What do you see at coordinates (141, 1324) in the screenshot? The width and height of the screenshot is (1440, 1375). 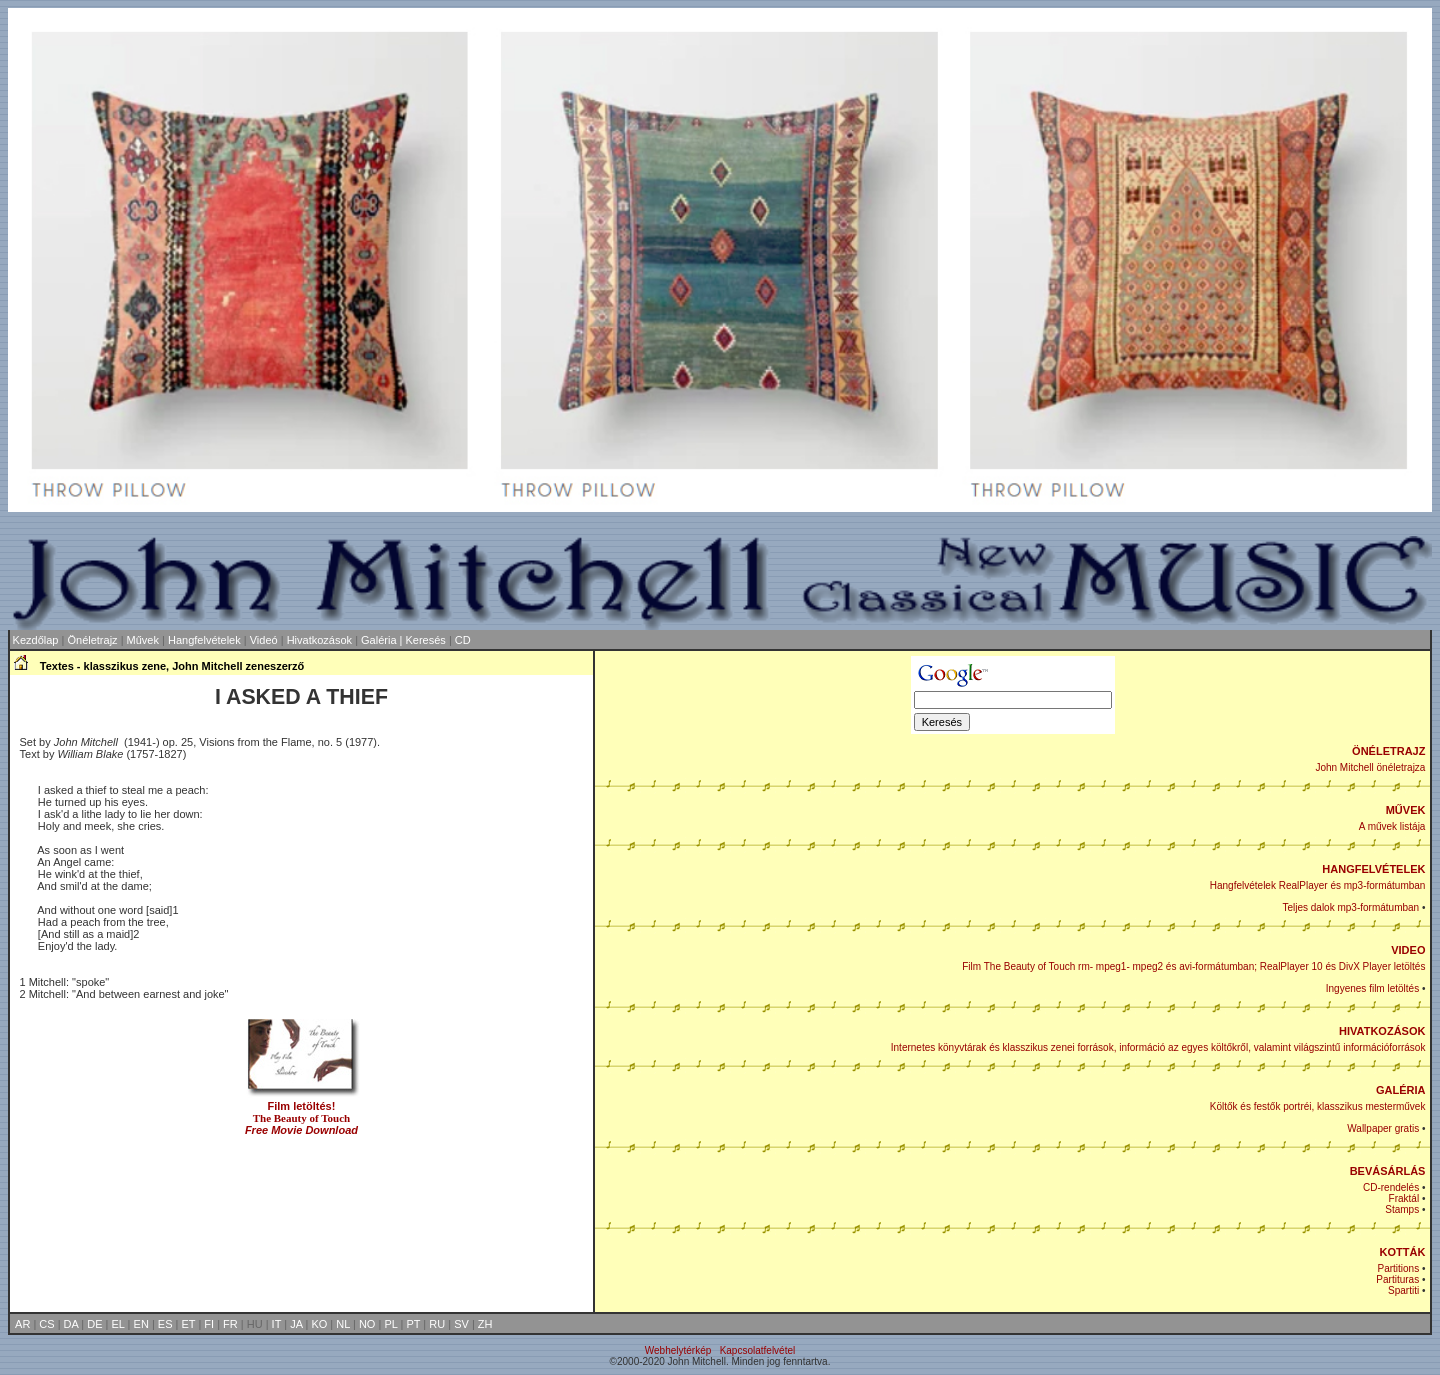 I see `EN` at bounding box center [141, 1324].